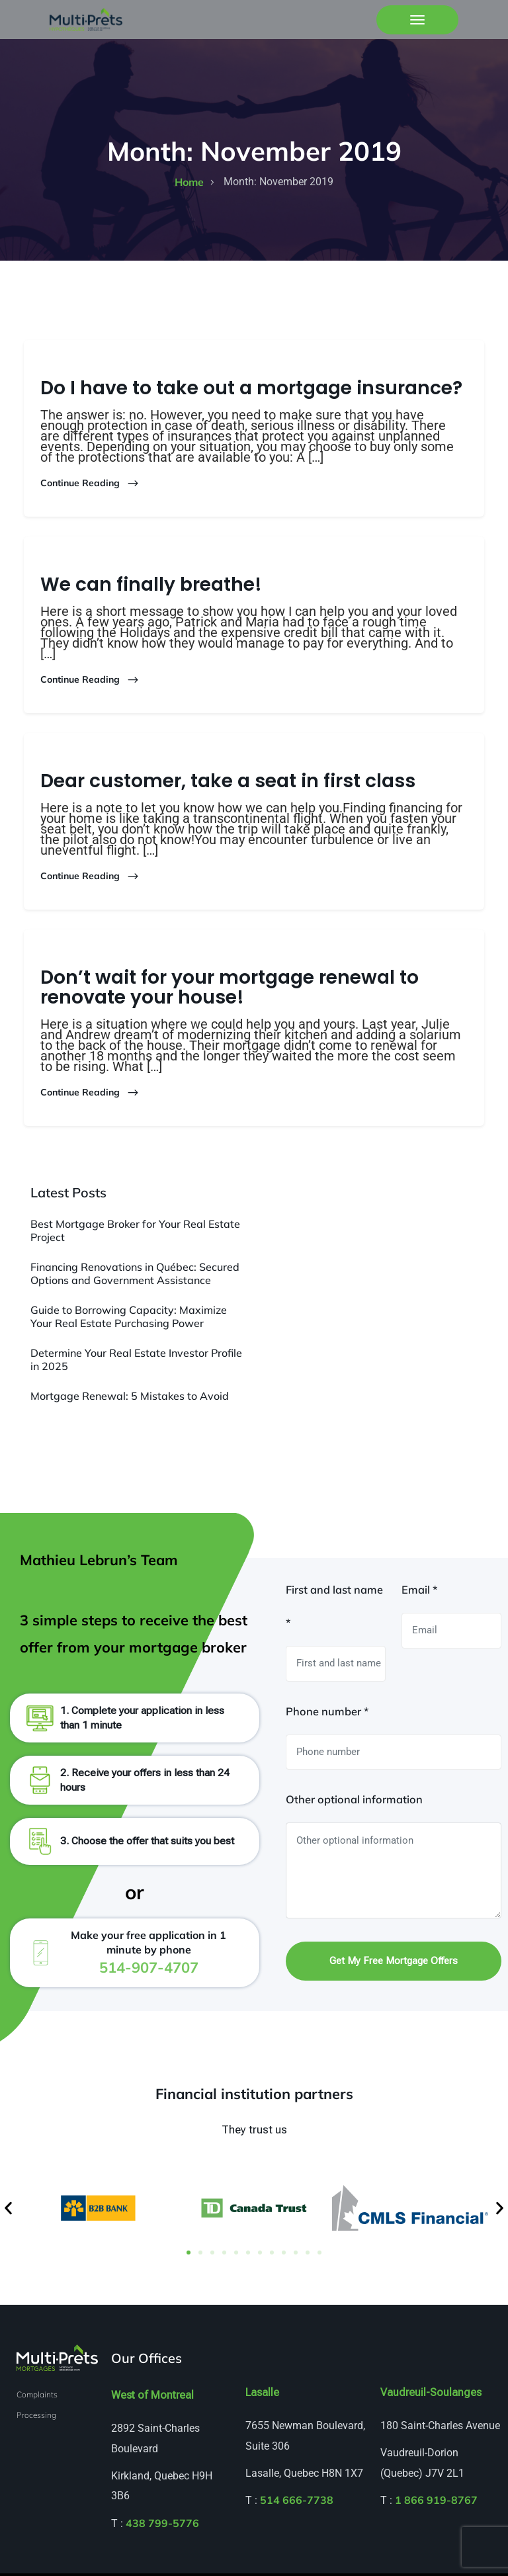 The image size is (508, 2576). What do you see at coordinates (8, 2210) in the screenshot?
I see `[button]` at bounding box center [8, 2210].